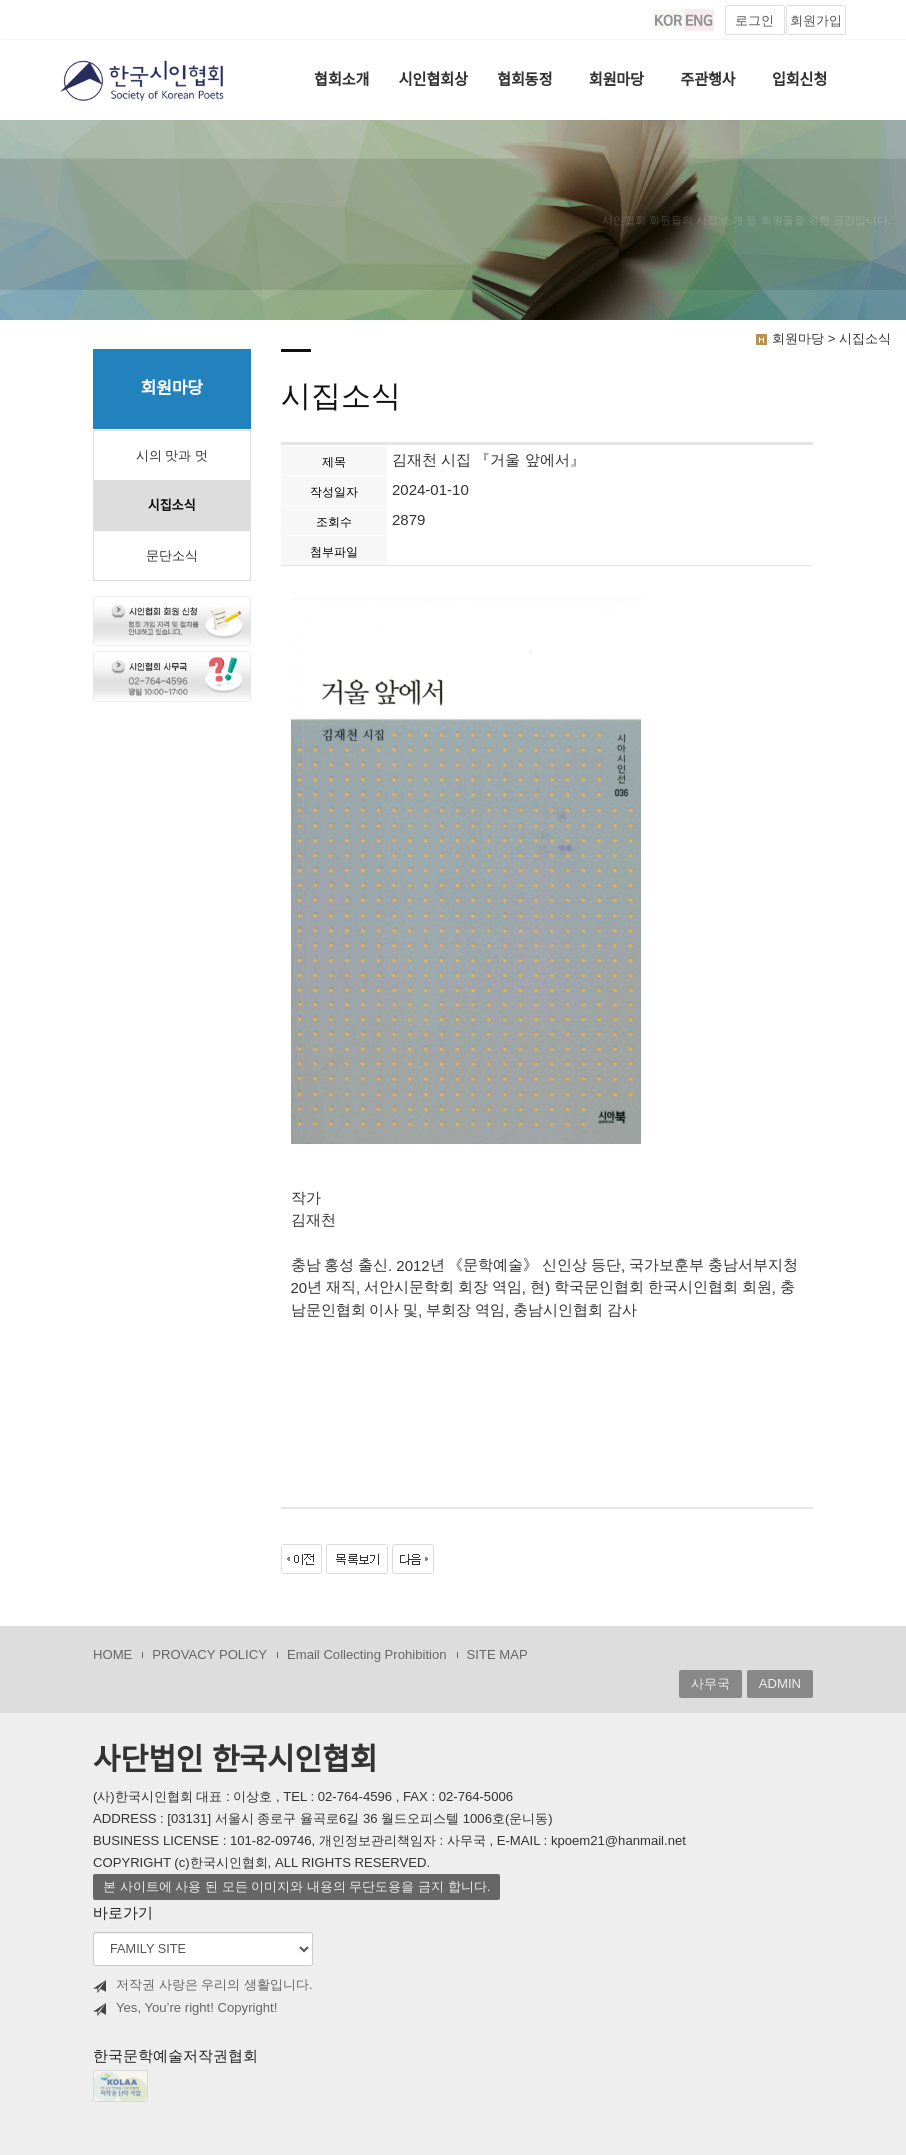  I want to click on 문단소식, so click(172, 555).